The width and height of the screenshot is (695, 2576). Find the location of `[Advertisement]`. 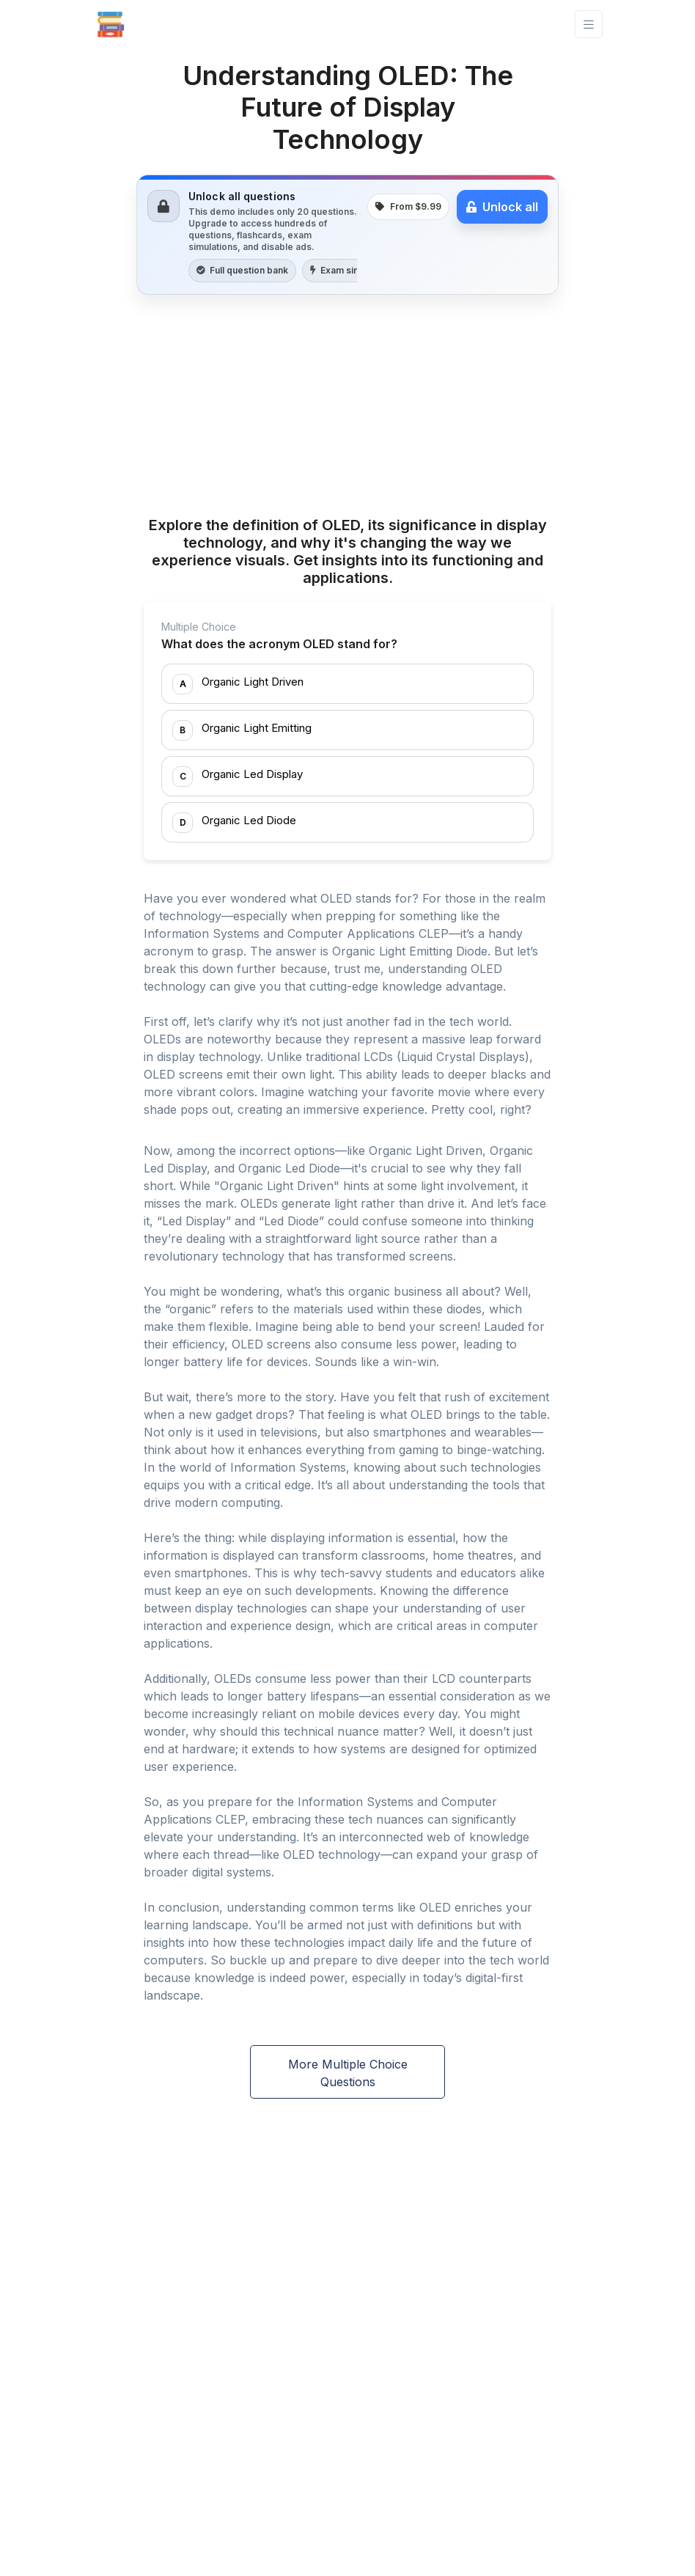

[Advertisement] is located at coordinates (347, 407).